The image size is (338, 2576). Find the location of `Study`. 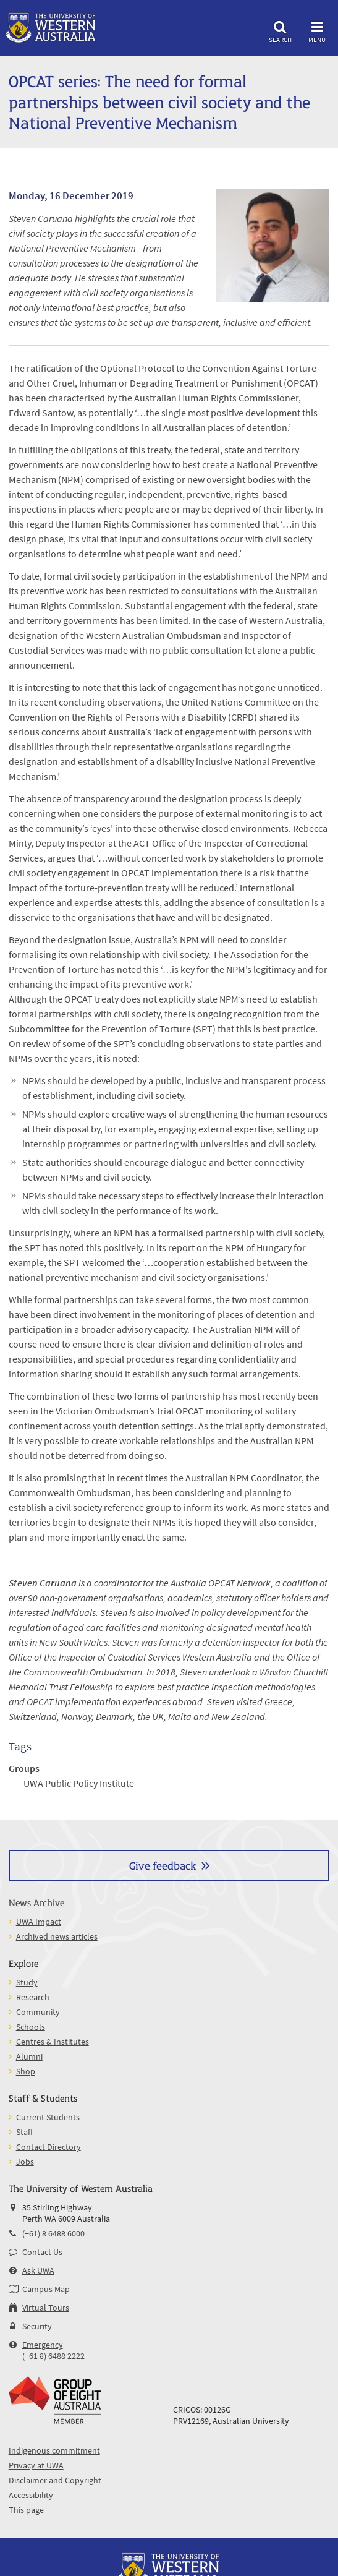

Study is located at coordinates (27, 1982).